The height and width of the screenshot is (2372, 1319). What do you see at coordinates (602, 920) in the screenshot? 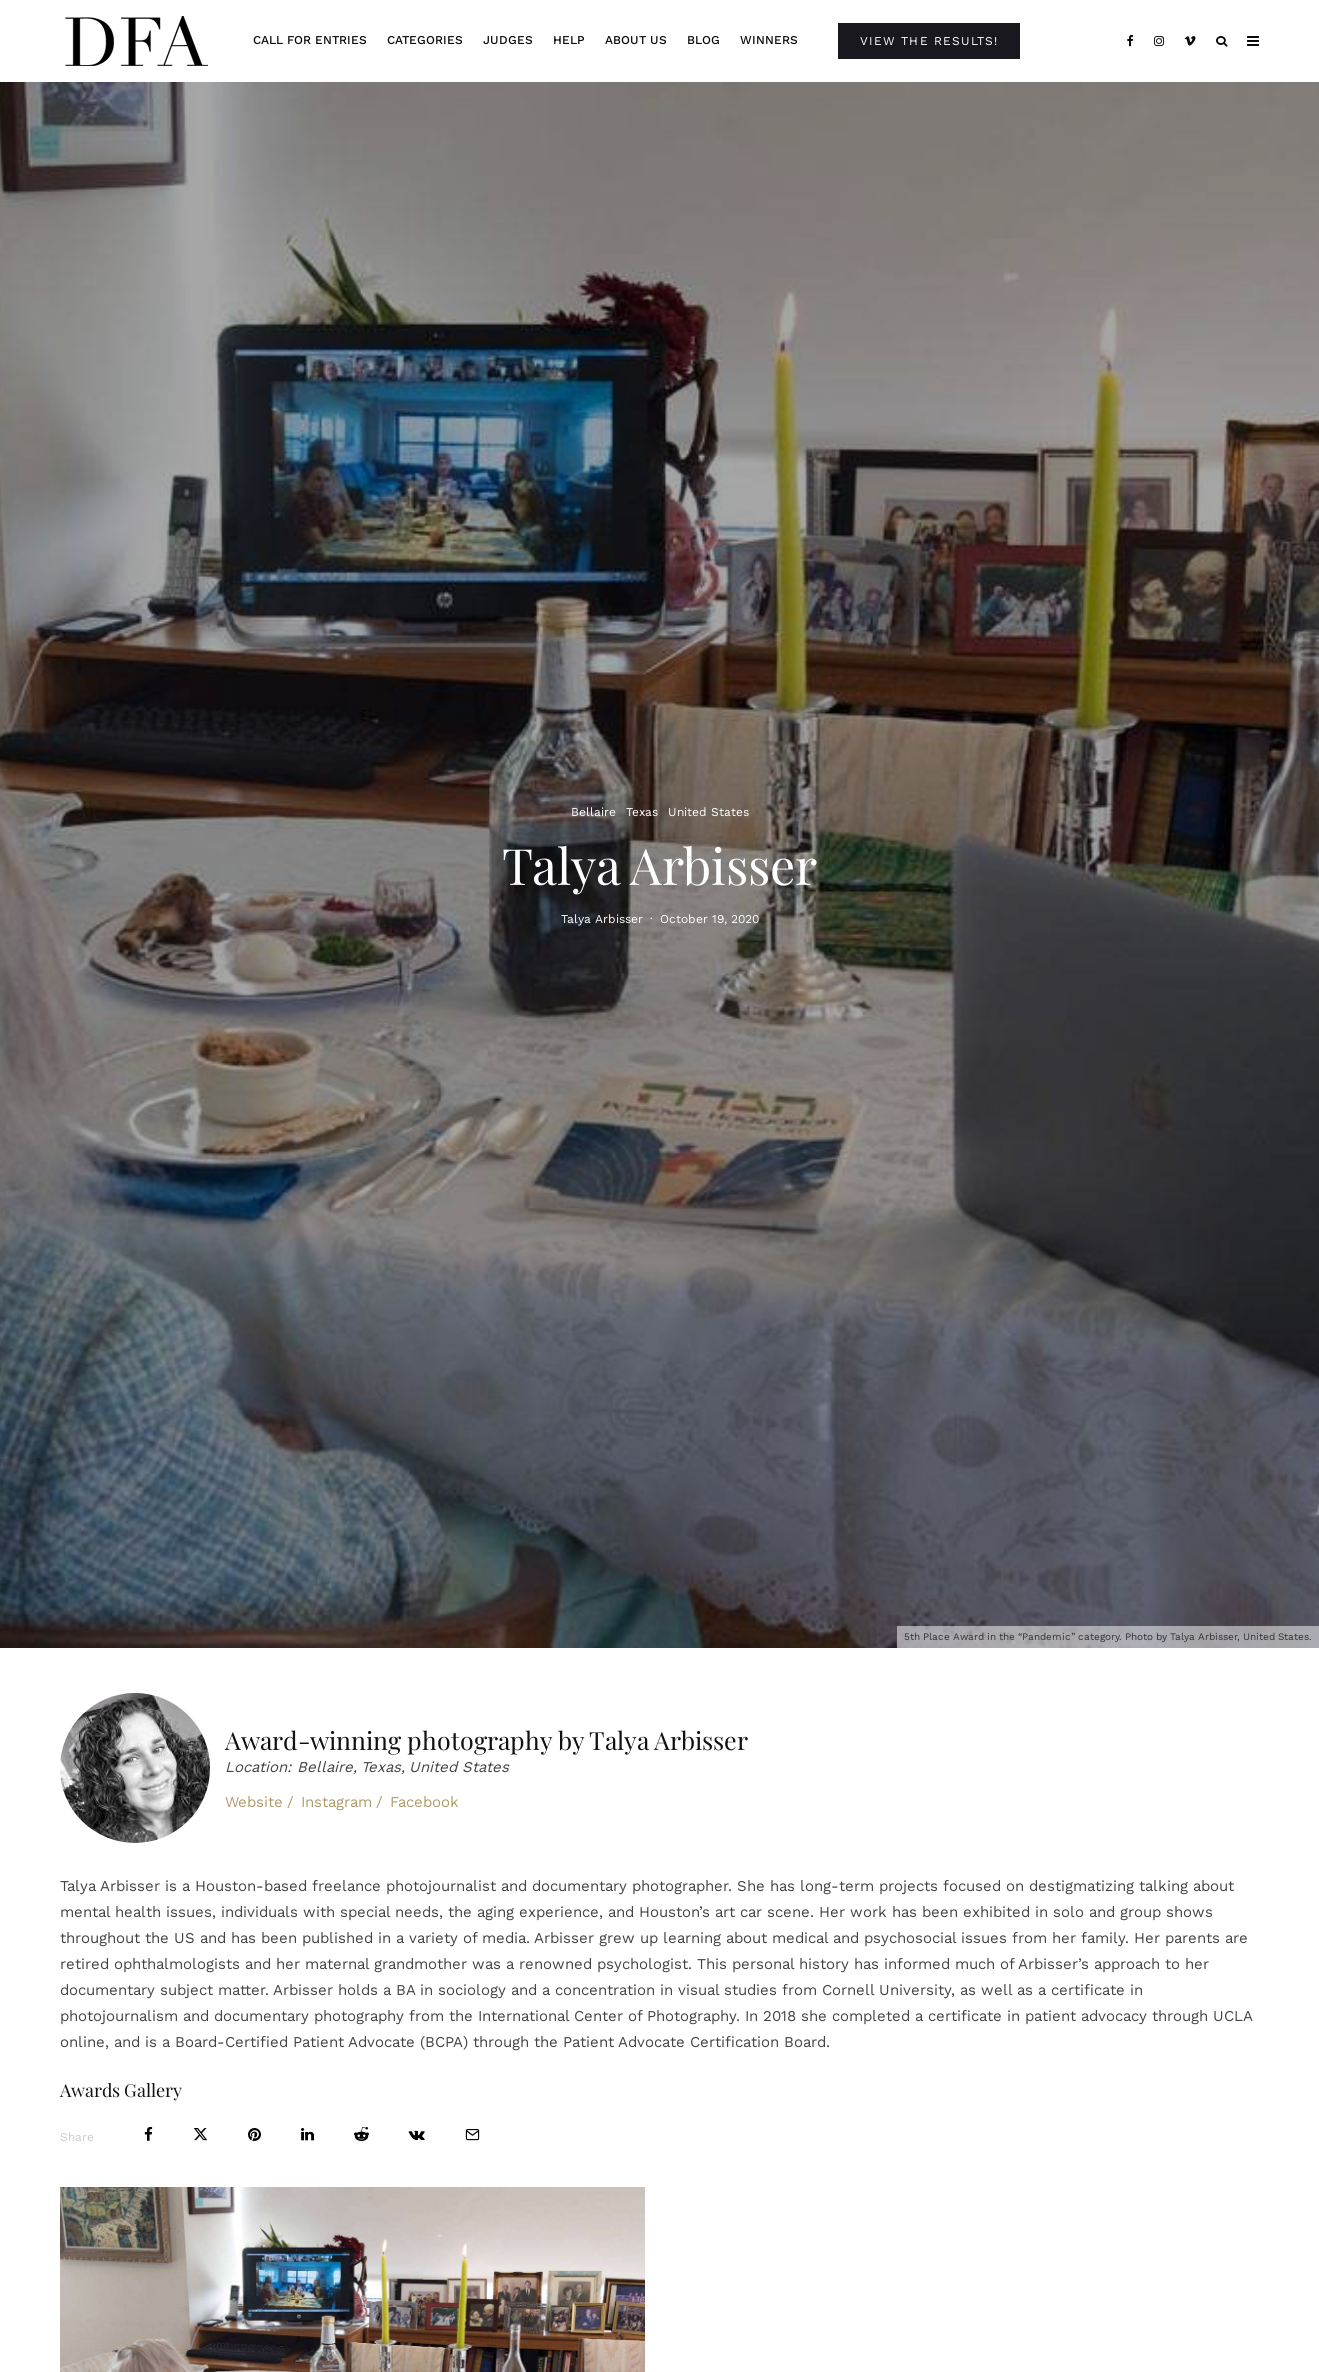
I see `Talya Arbisser` at bounding box center [602, 920].